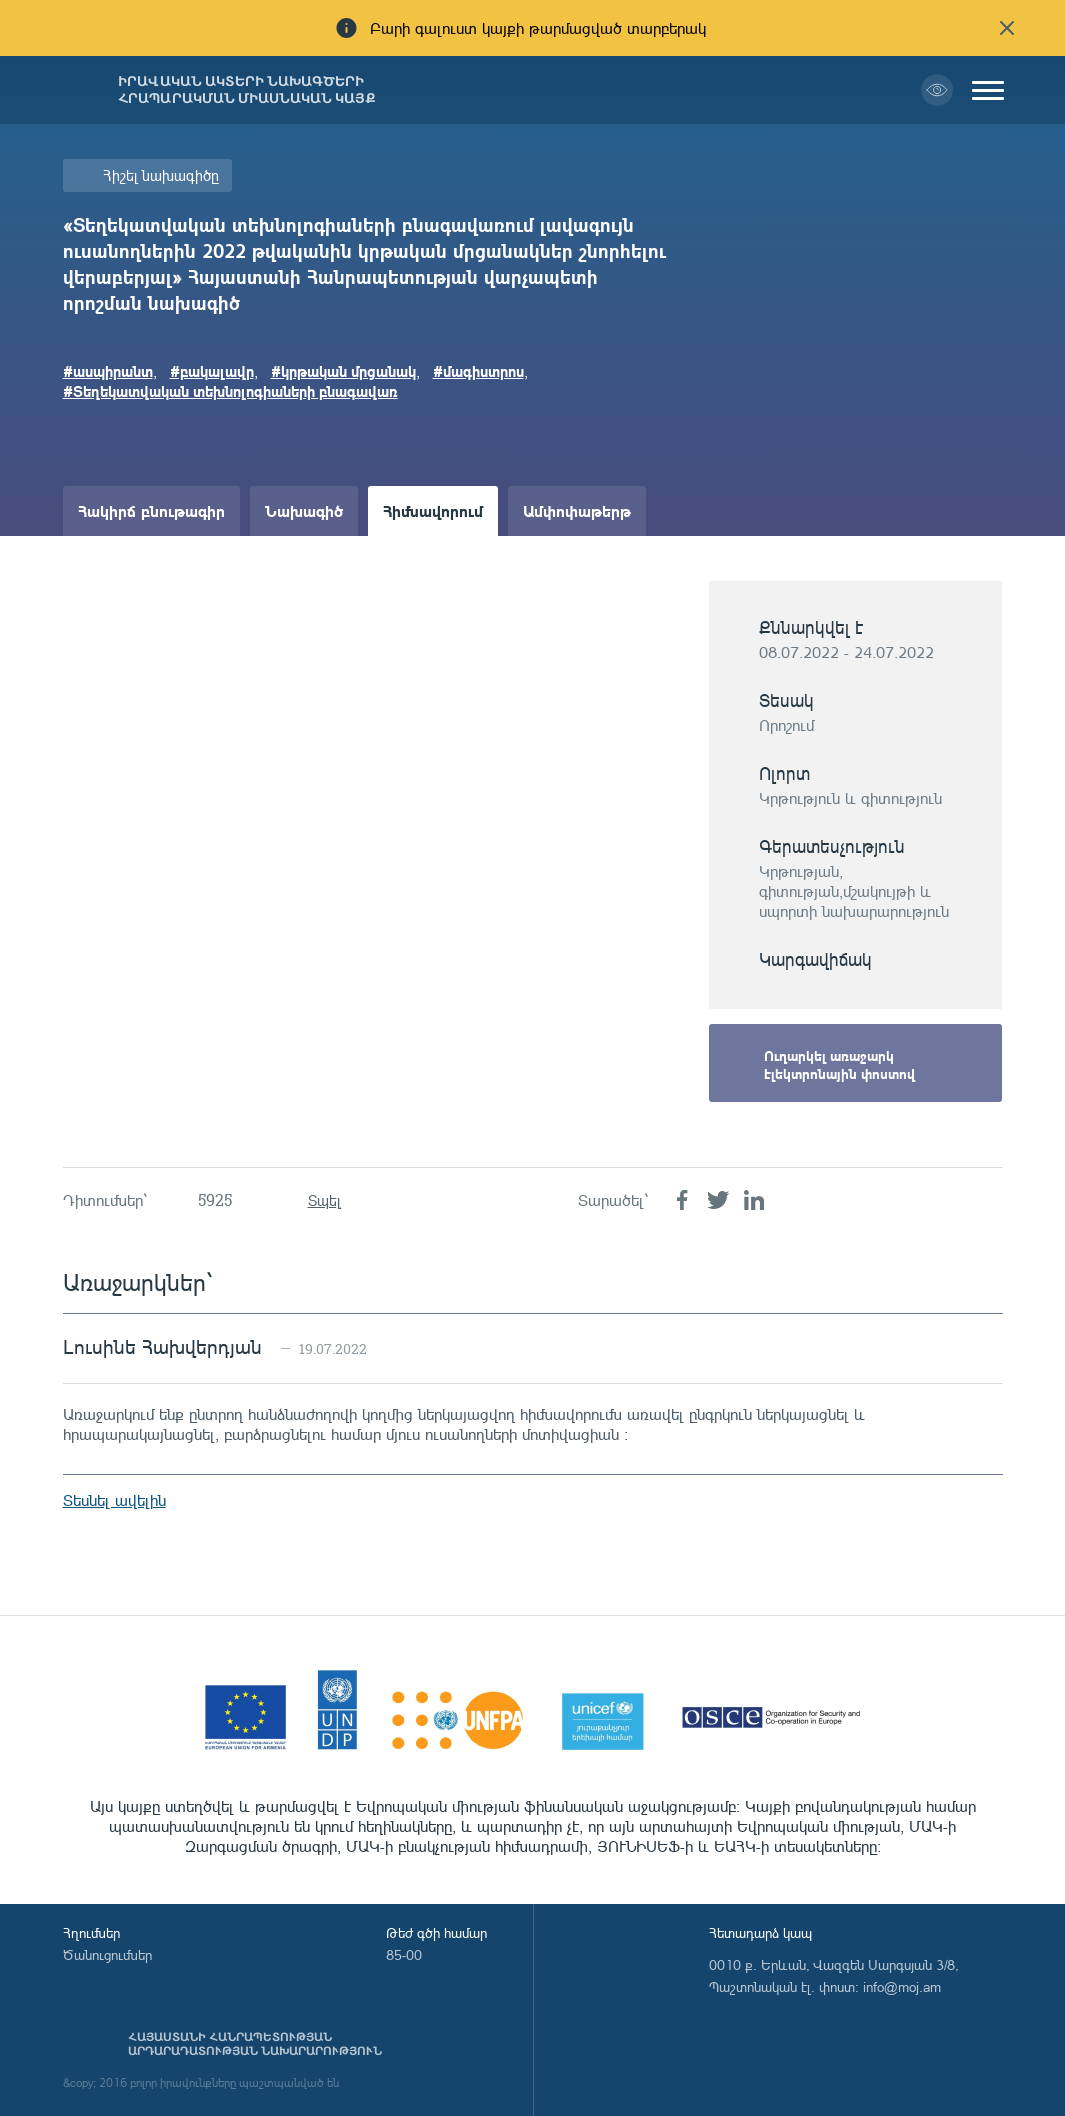 This screenshot has height=2116, width=1065. I want to click on Հիմնավորում, so click(433, 510).